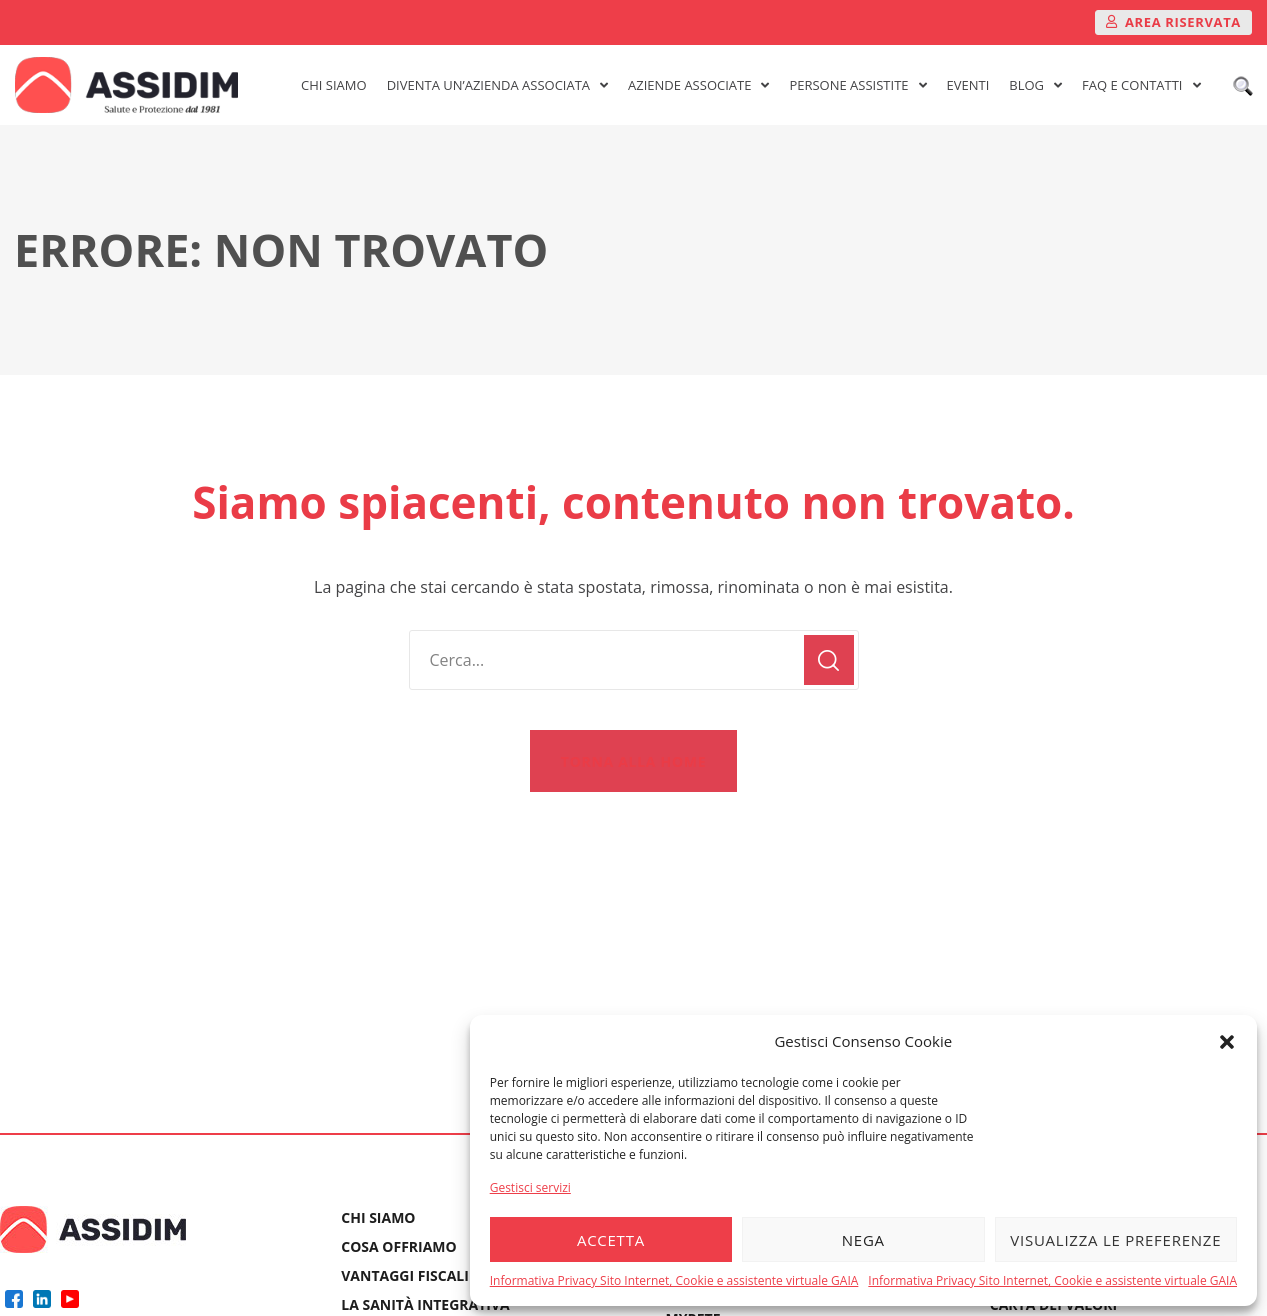 This screenshot has width=1267, height=1316. What do you see at coordinates (530, 1187) in the screenshot?
I see `Gestisci servizi` at bounding box center [530, 1187].